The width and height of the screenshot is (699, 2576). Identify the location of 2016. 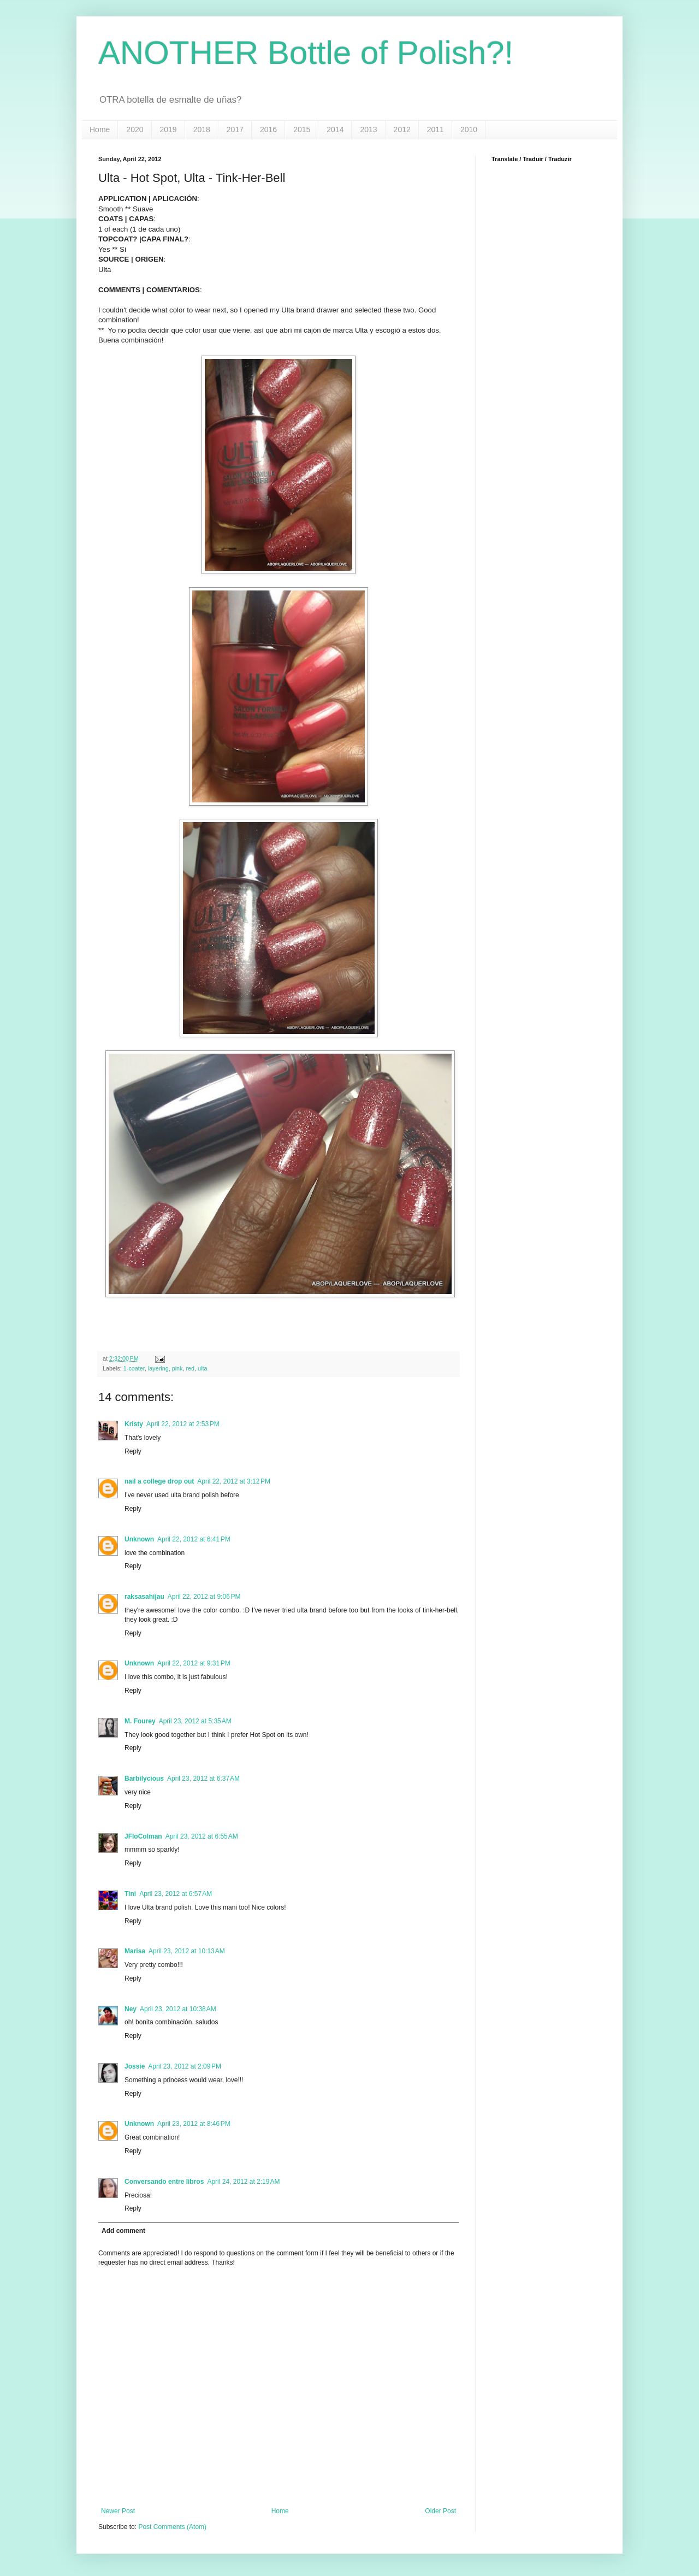
(268, 129).